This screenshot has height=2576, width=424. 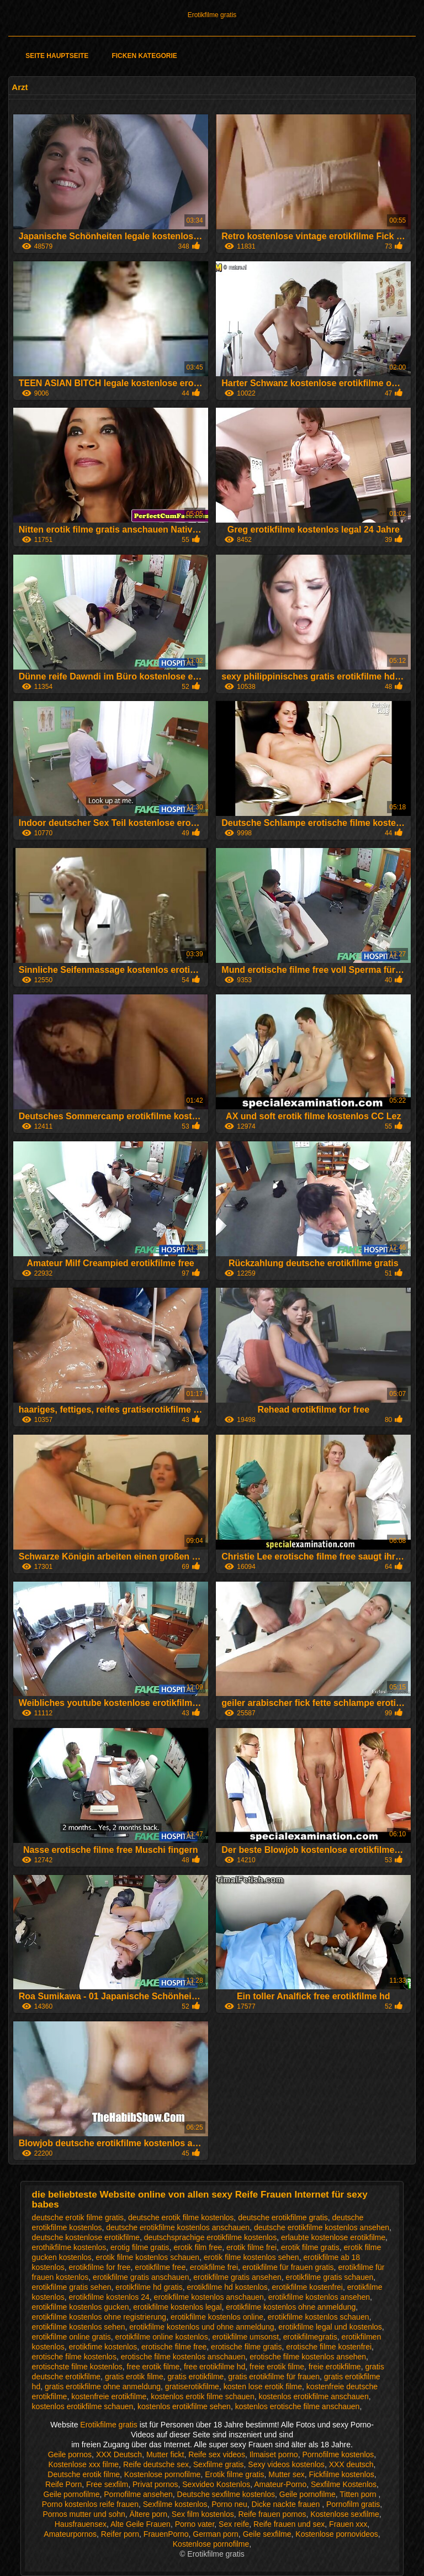 I want to click on erotikfilme kostenlos ohne anmeldung, so click(x=291, y=2307).